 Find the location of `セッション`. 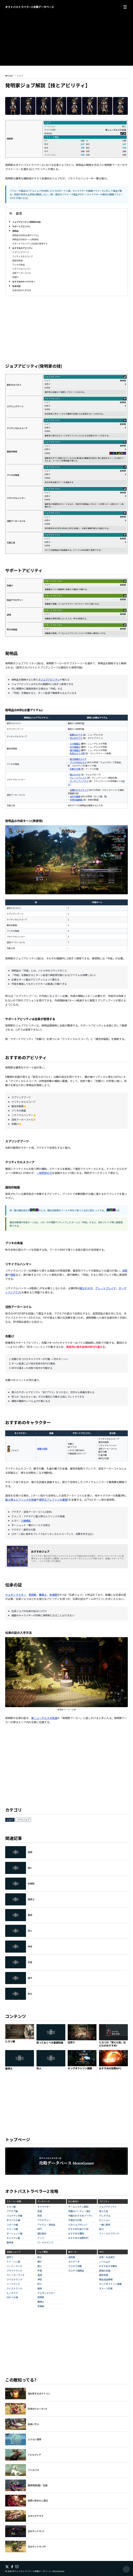

セッション is located at coordinates (104, 2219).